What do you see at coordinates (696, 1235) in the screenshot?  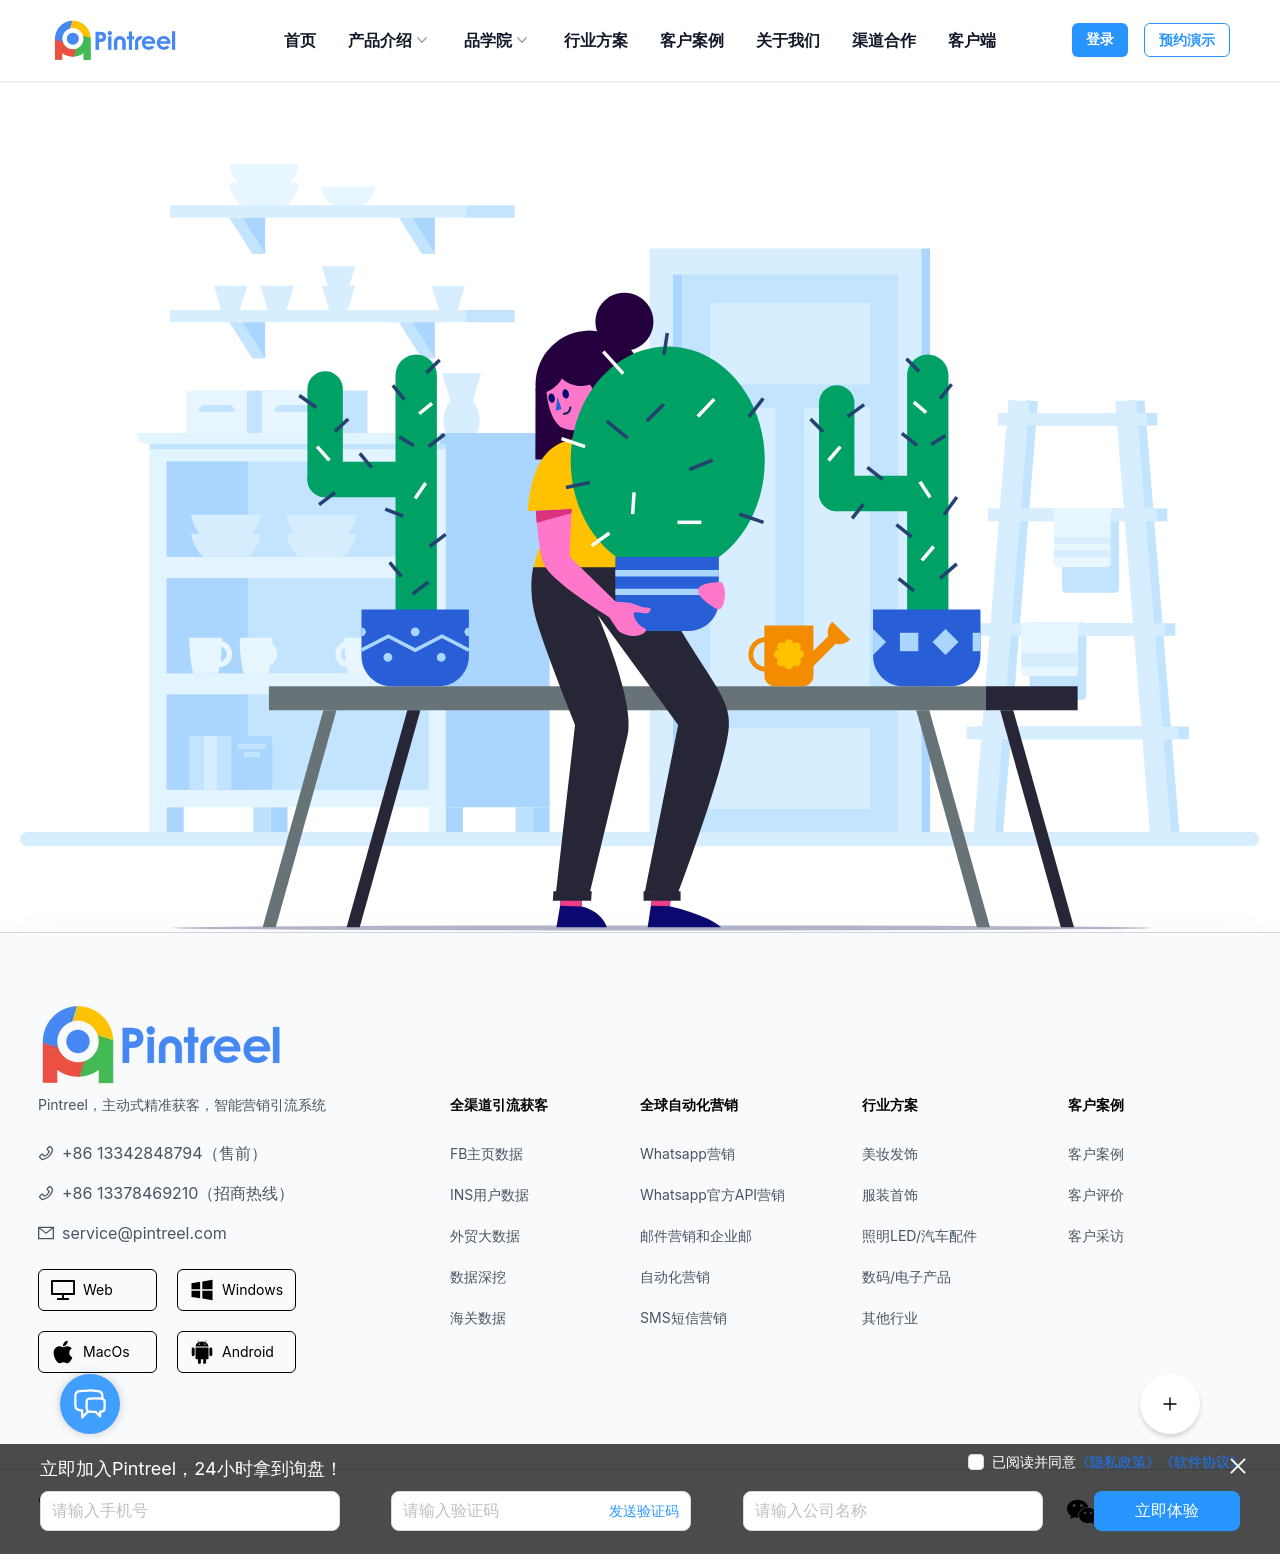 I see `邮件营销和企业邮` at bounding box center [696, 1235].